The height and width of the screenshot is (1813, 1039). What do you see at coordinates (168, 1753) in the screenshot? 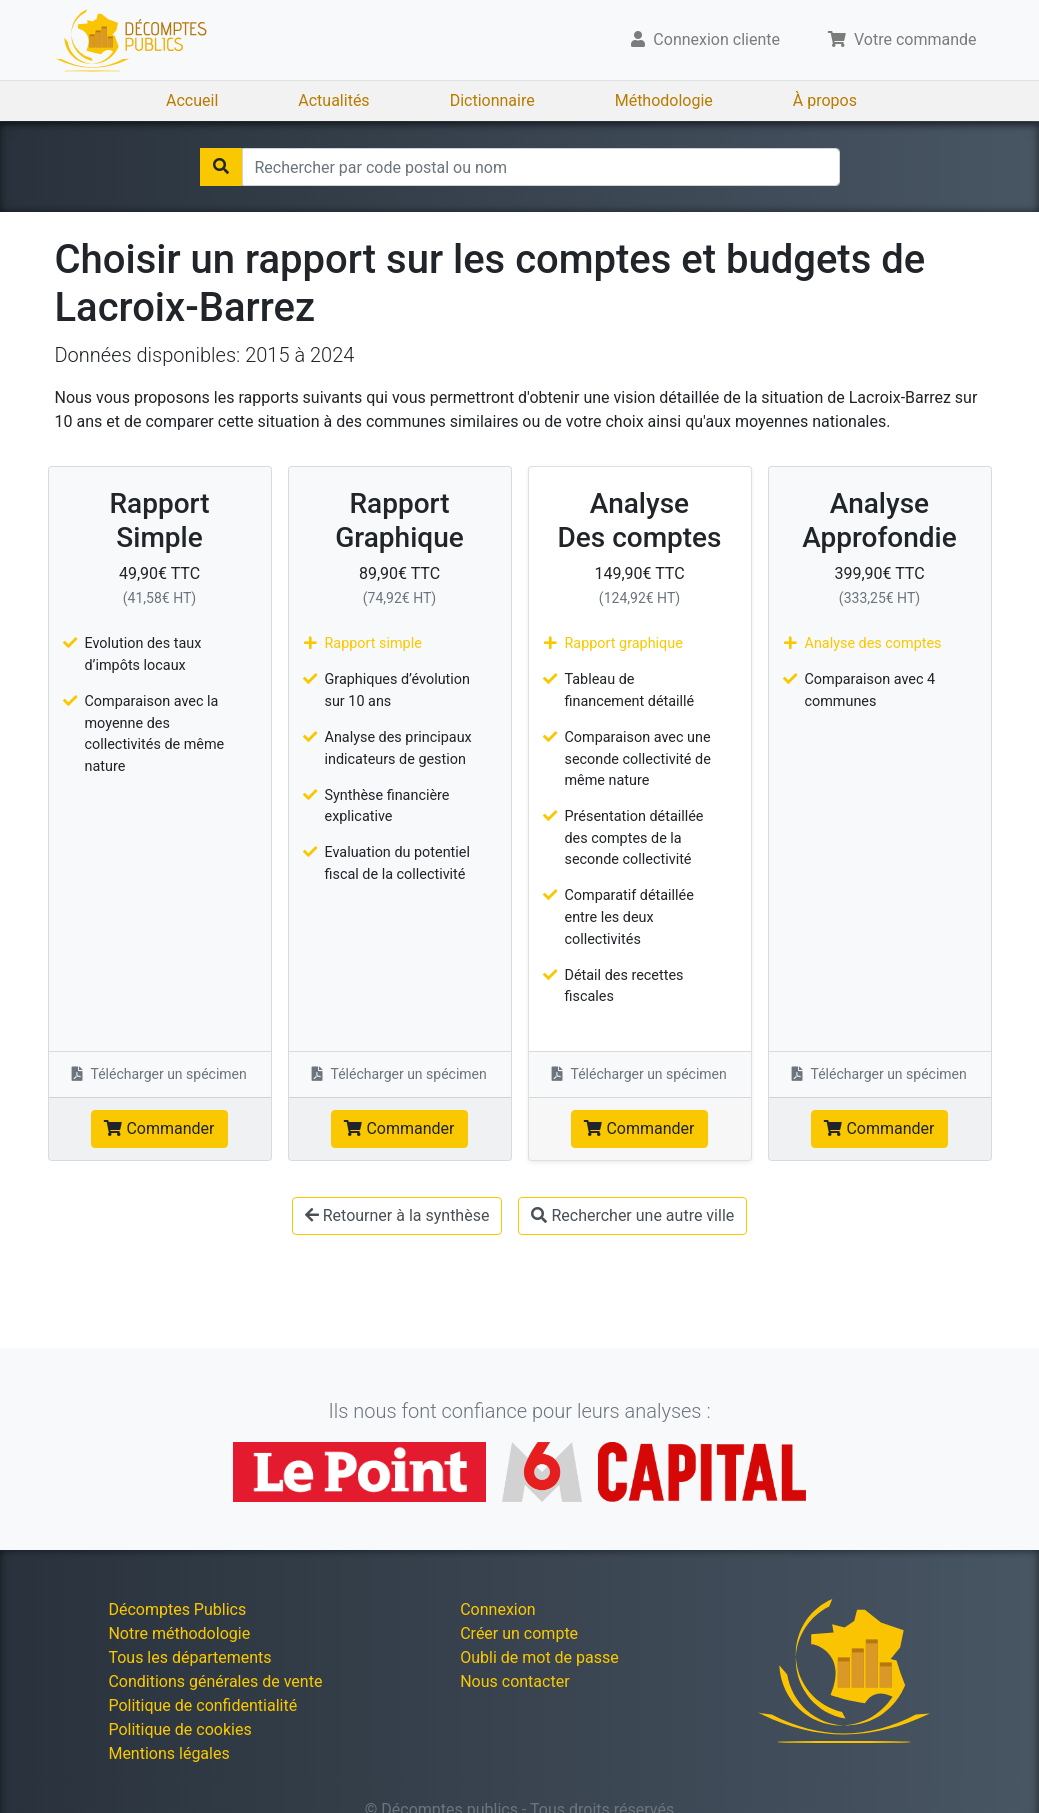
I see `Mentions légales` at bounding box center [168, 1753].